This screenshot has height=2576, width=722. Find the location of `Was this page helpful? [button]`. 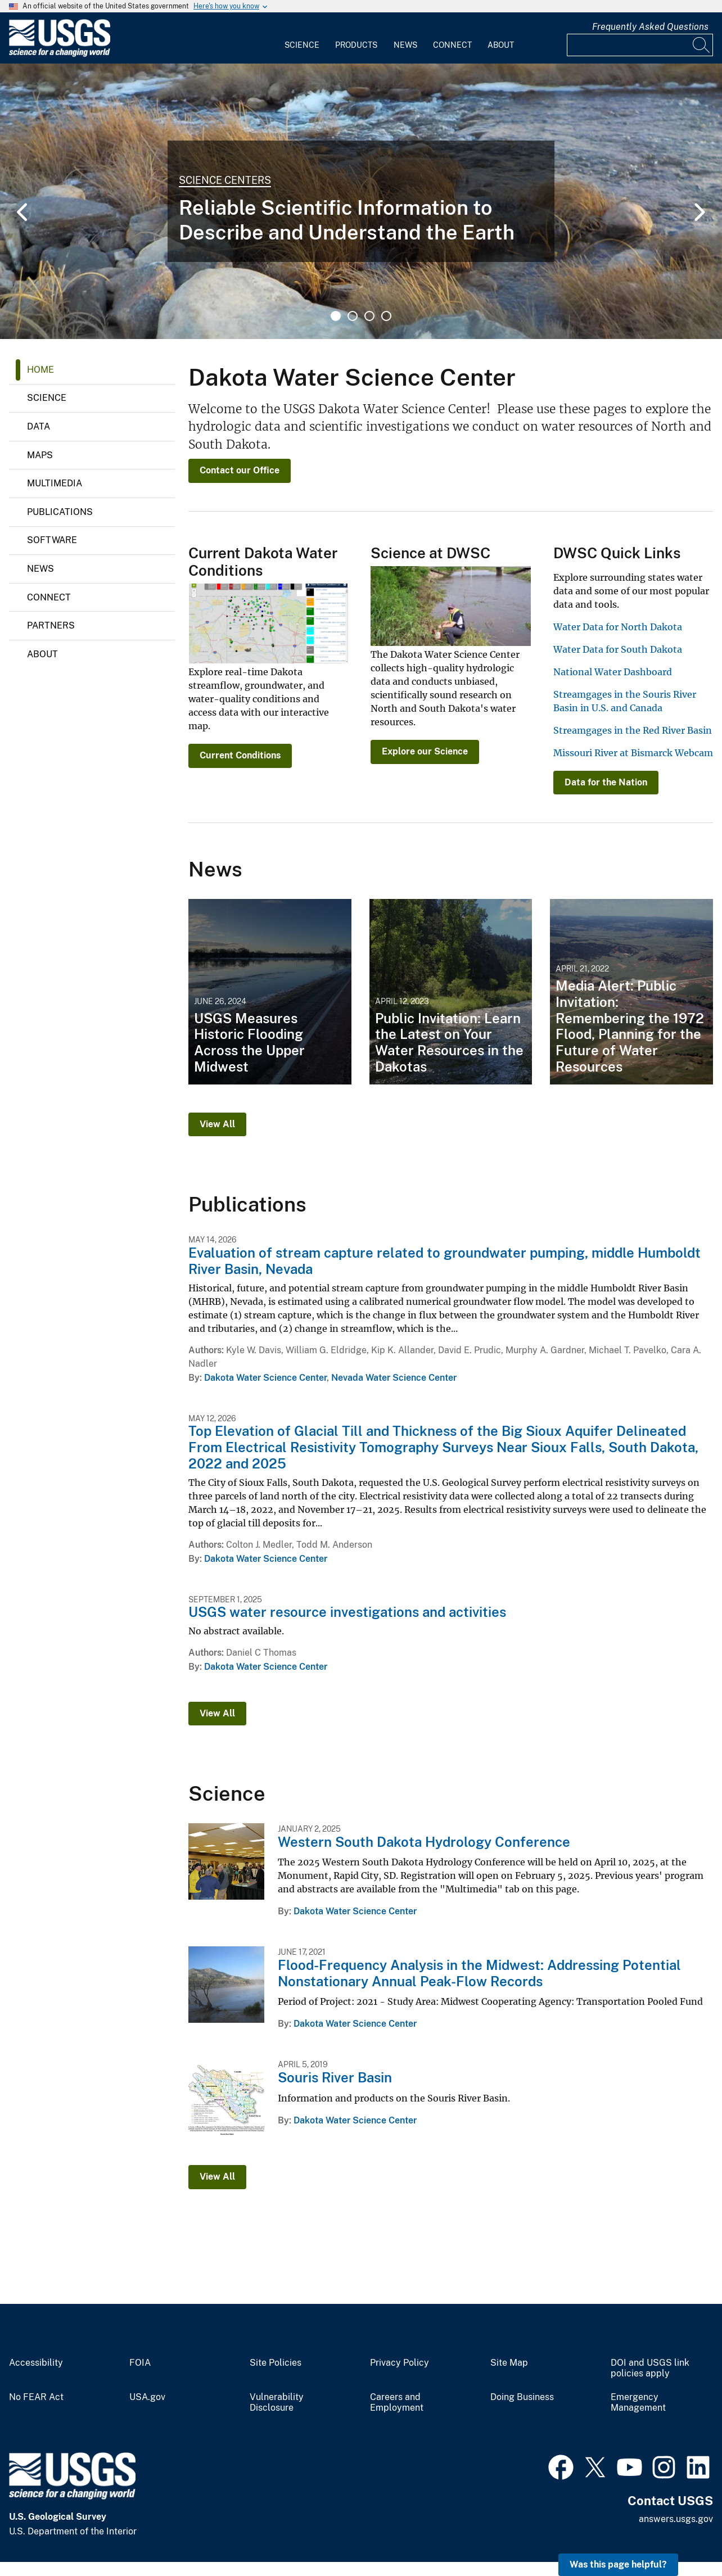

Was this page helpful? [button] is located at coordinates (618, 2564).